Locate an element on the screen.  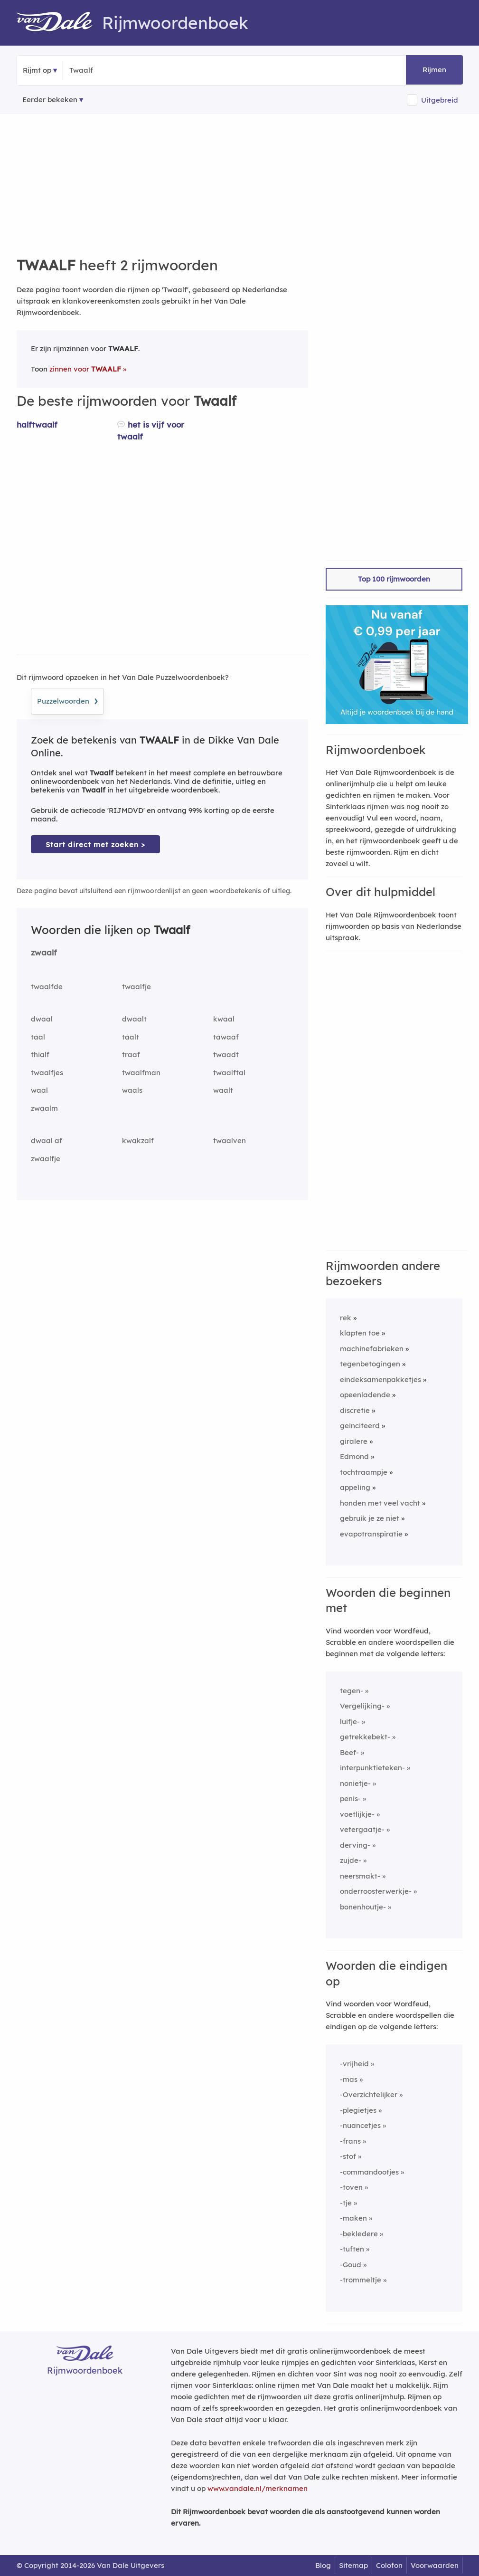
Uitgebreid [button] is located at coordinates (439, 100).